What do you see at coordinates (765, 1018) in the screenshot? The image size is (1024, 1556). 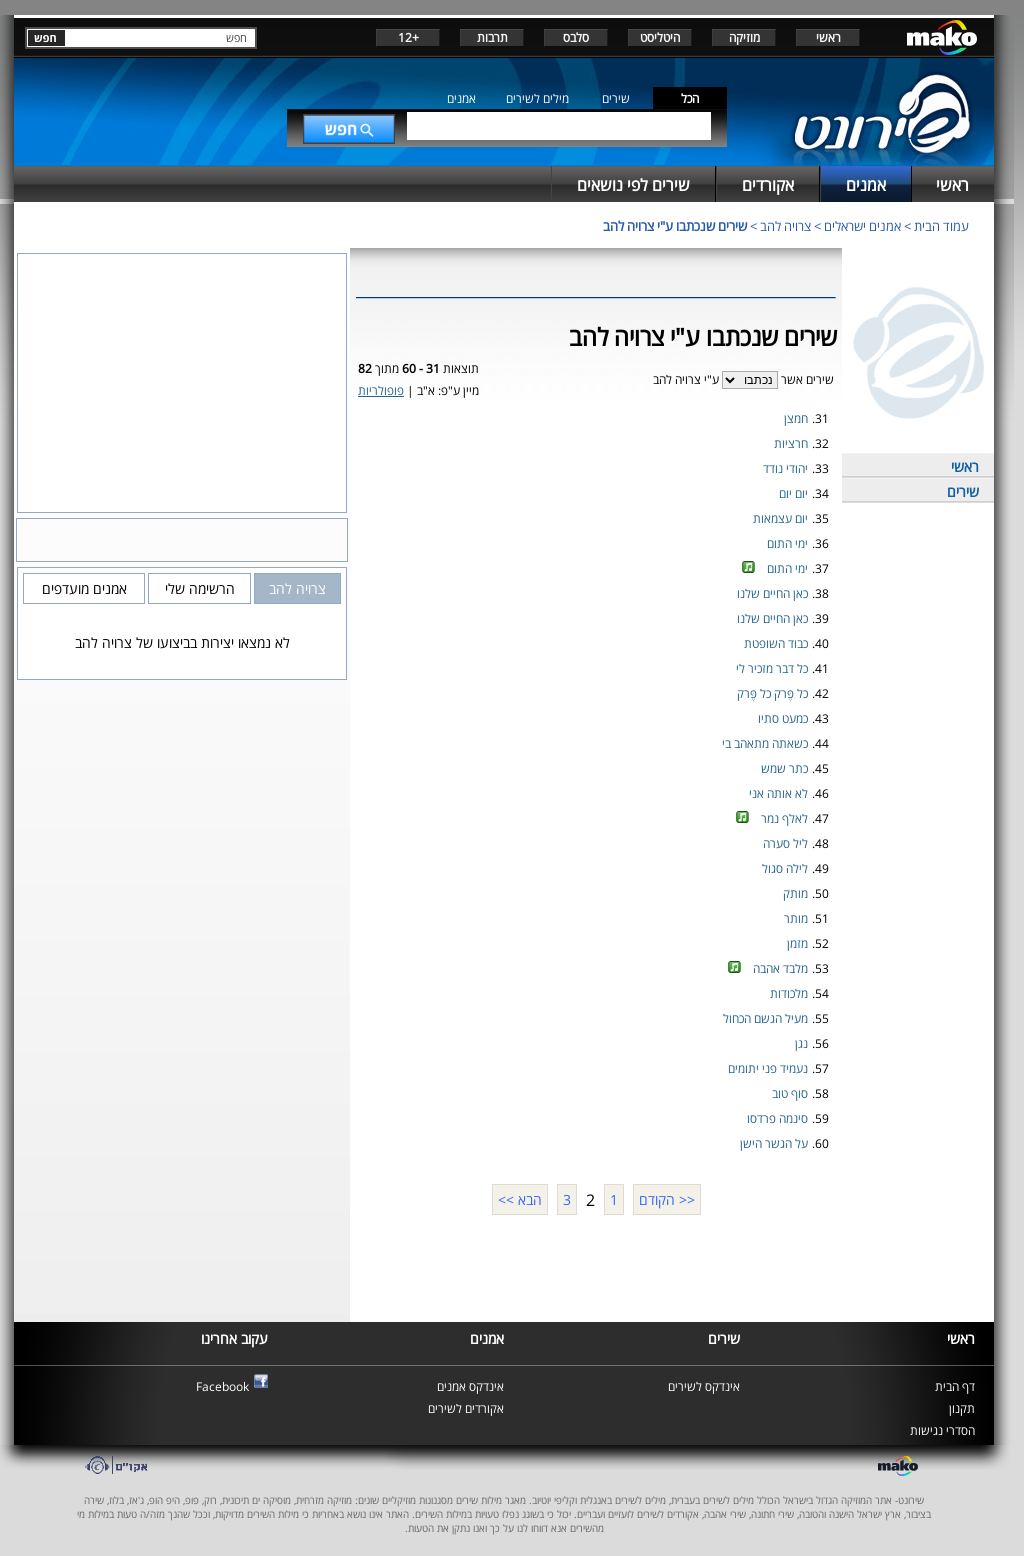 I see `מעיל הגשם הכחול` at bounding box center [765, 1018].